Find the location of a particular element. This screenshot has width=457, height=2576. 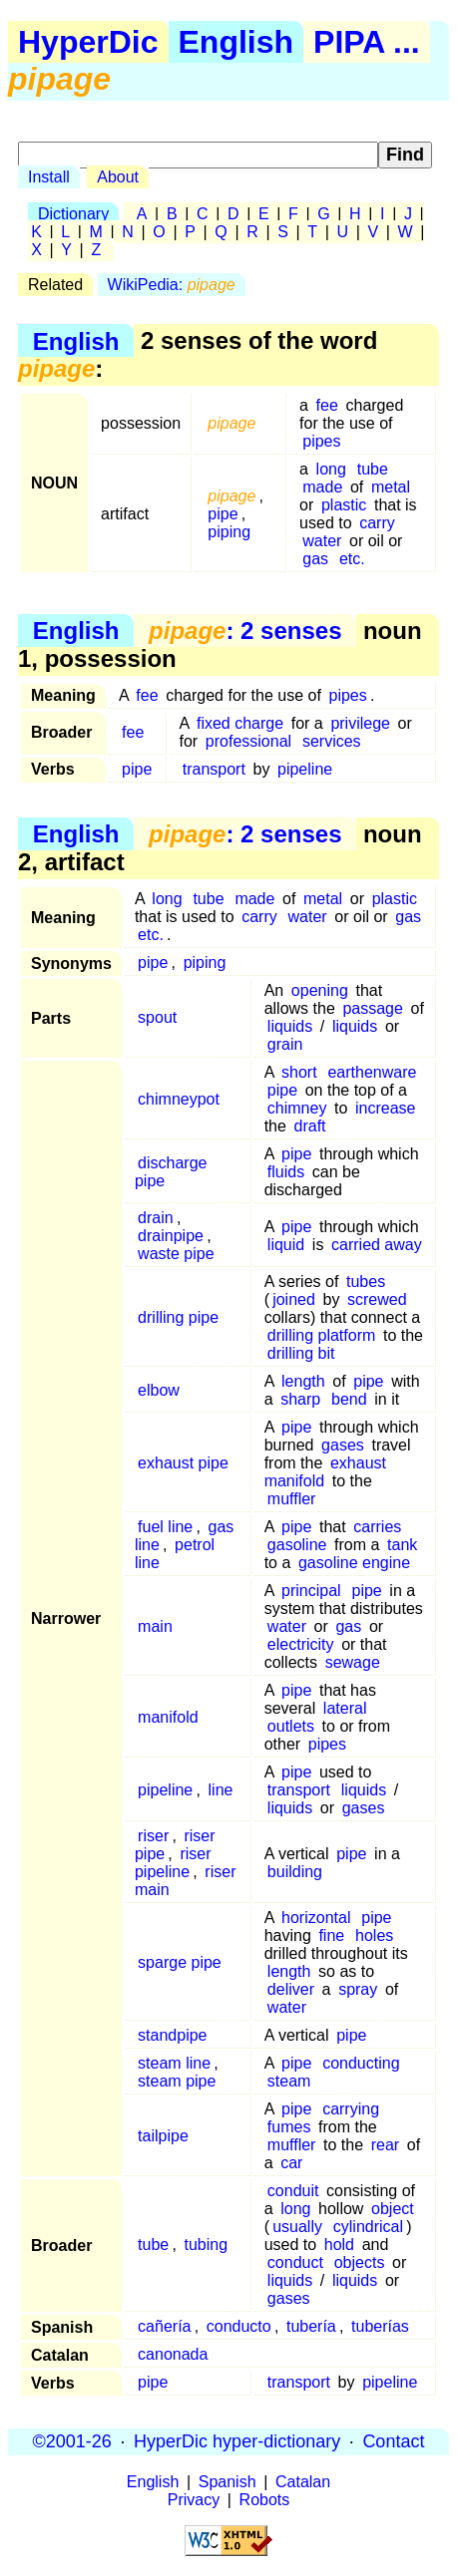

main is located at coordinates (155, 1626).